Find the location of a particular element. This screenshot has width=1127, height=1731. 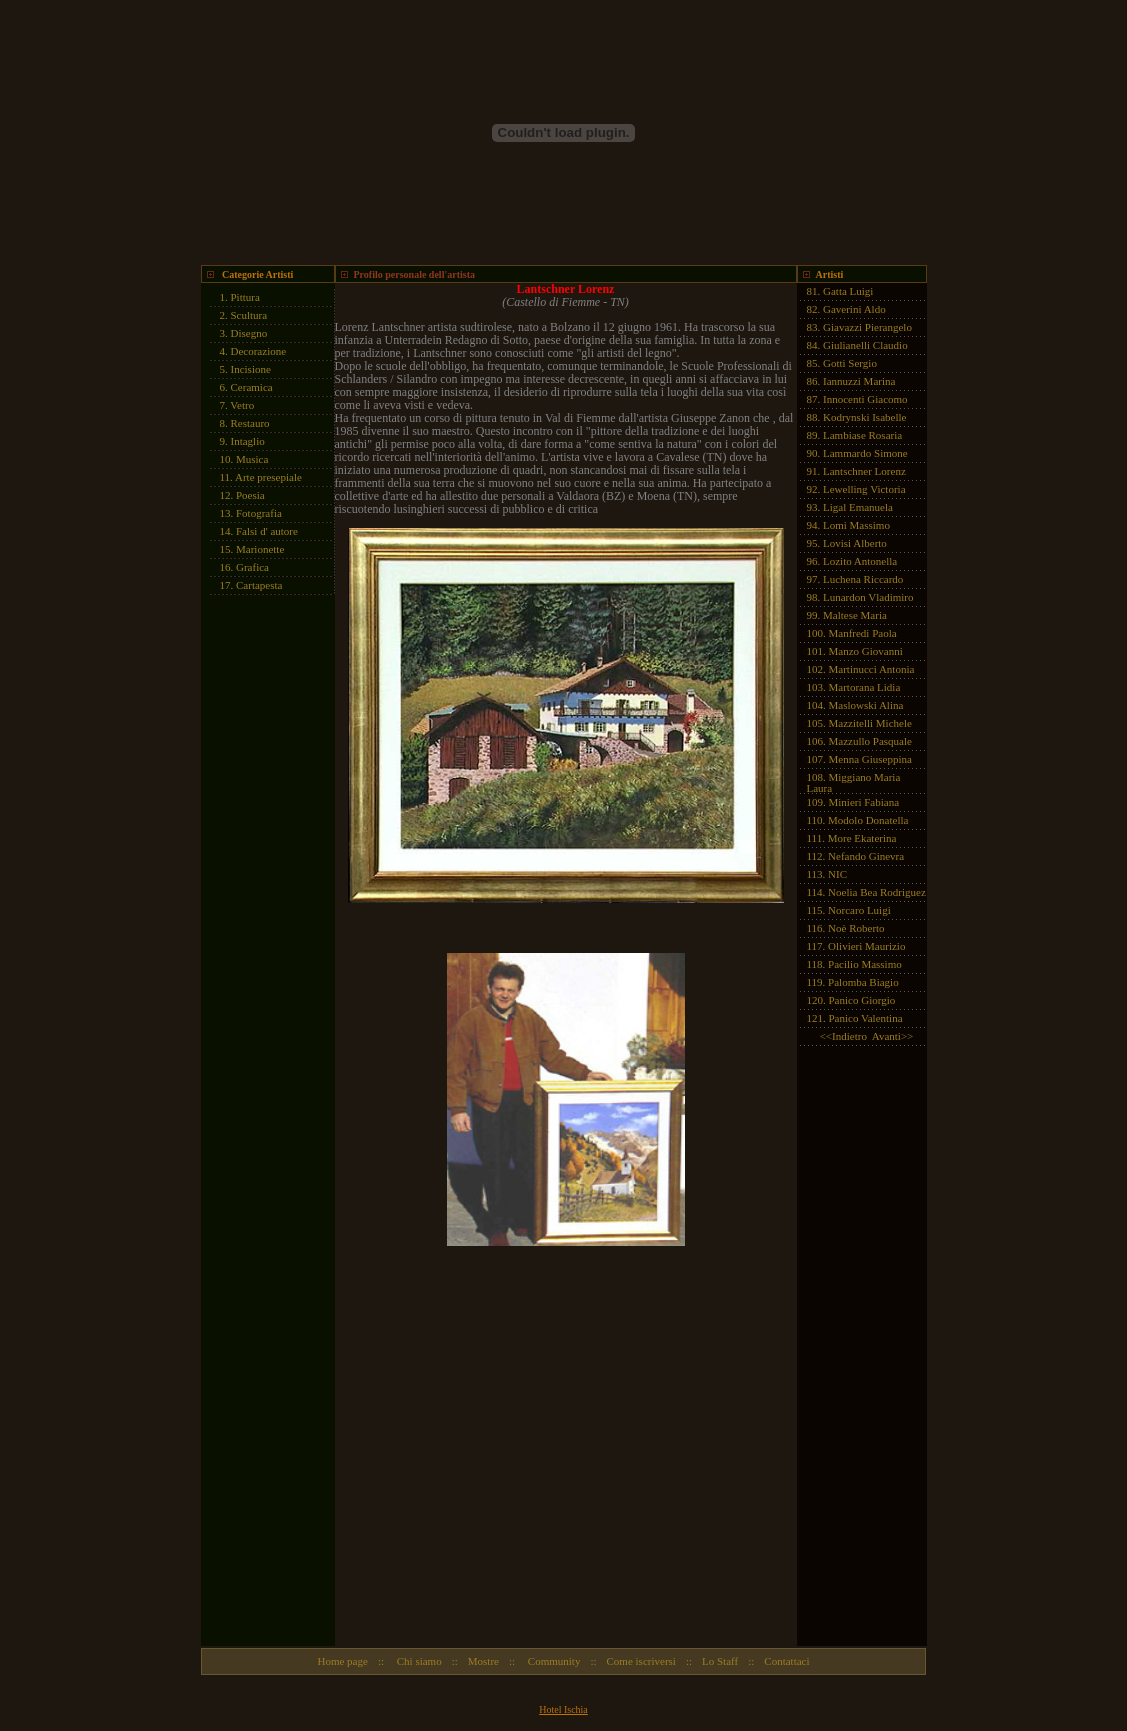

Manzo Giovanni is located at coordinates (866, 651).